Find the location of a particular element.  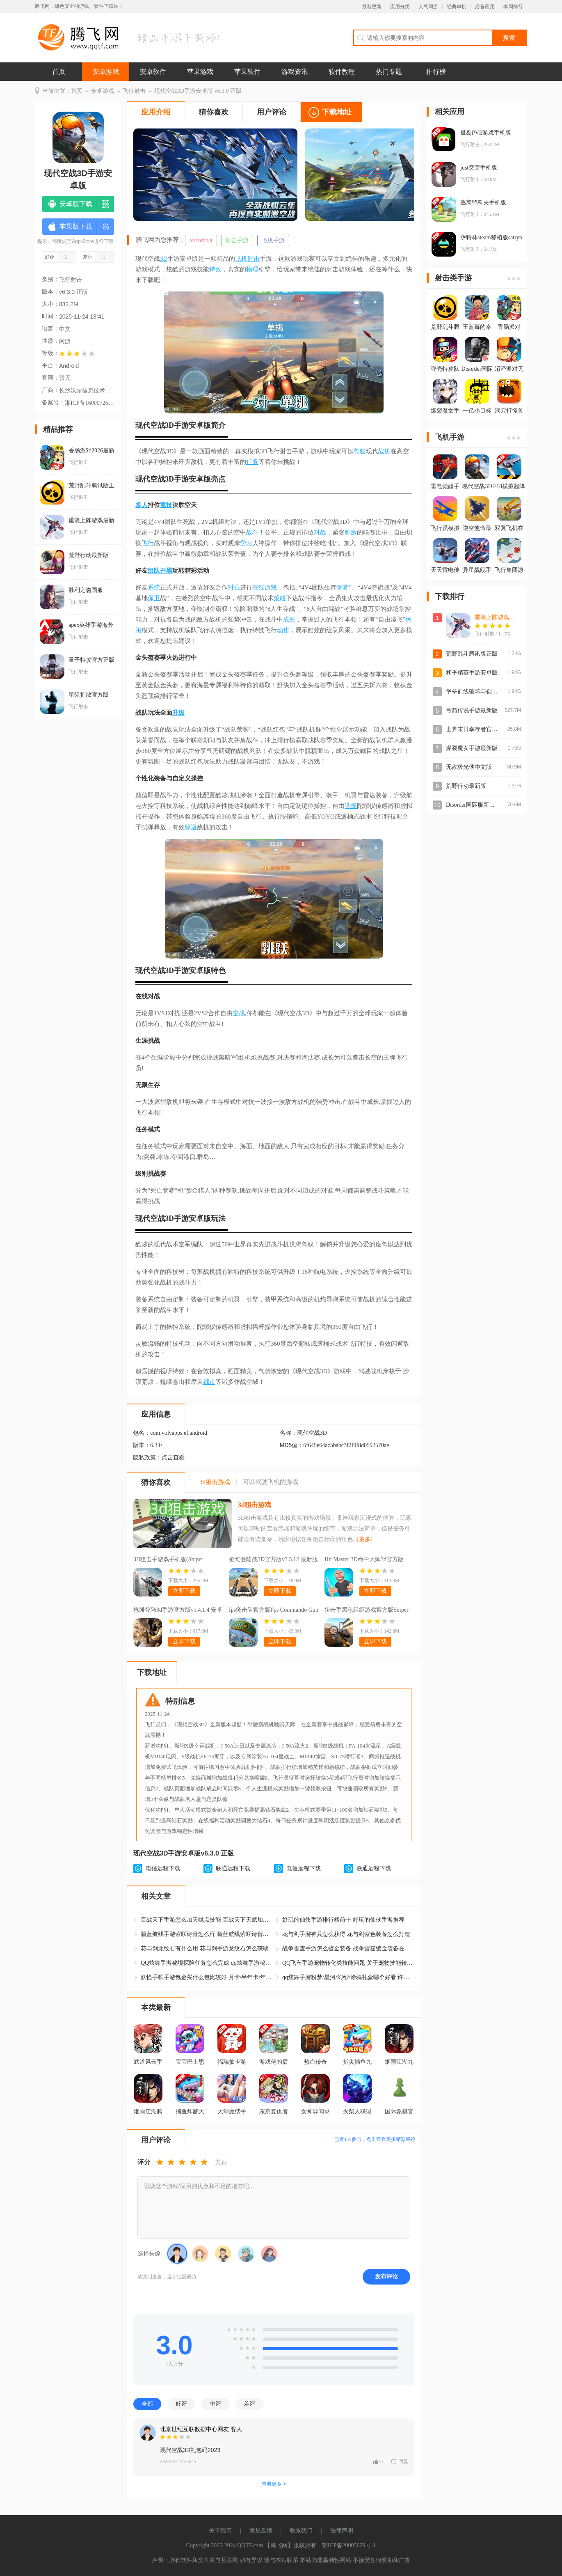

花与剑手游神兵怎么获得 花与剑紫色装备怎么打造 is located at coordinates (346, 1934).